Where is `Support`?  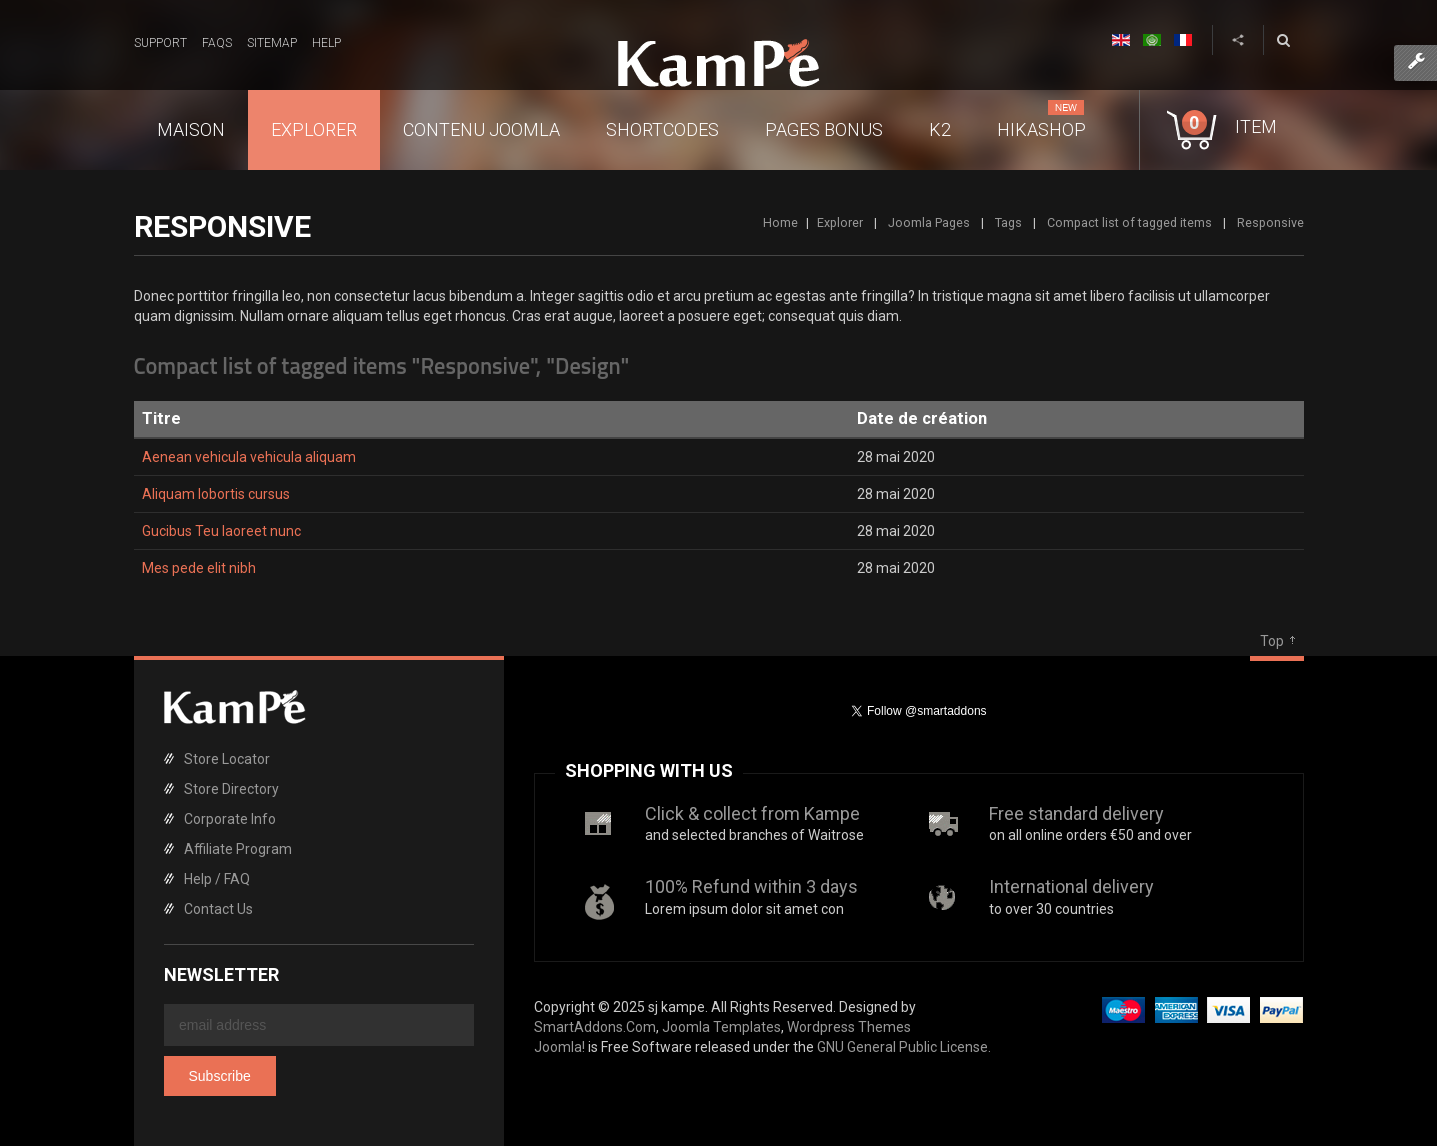
Support is located at coordinates (160, 43).